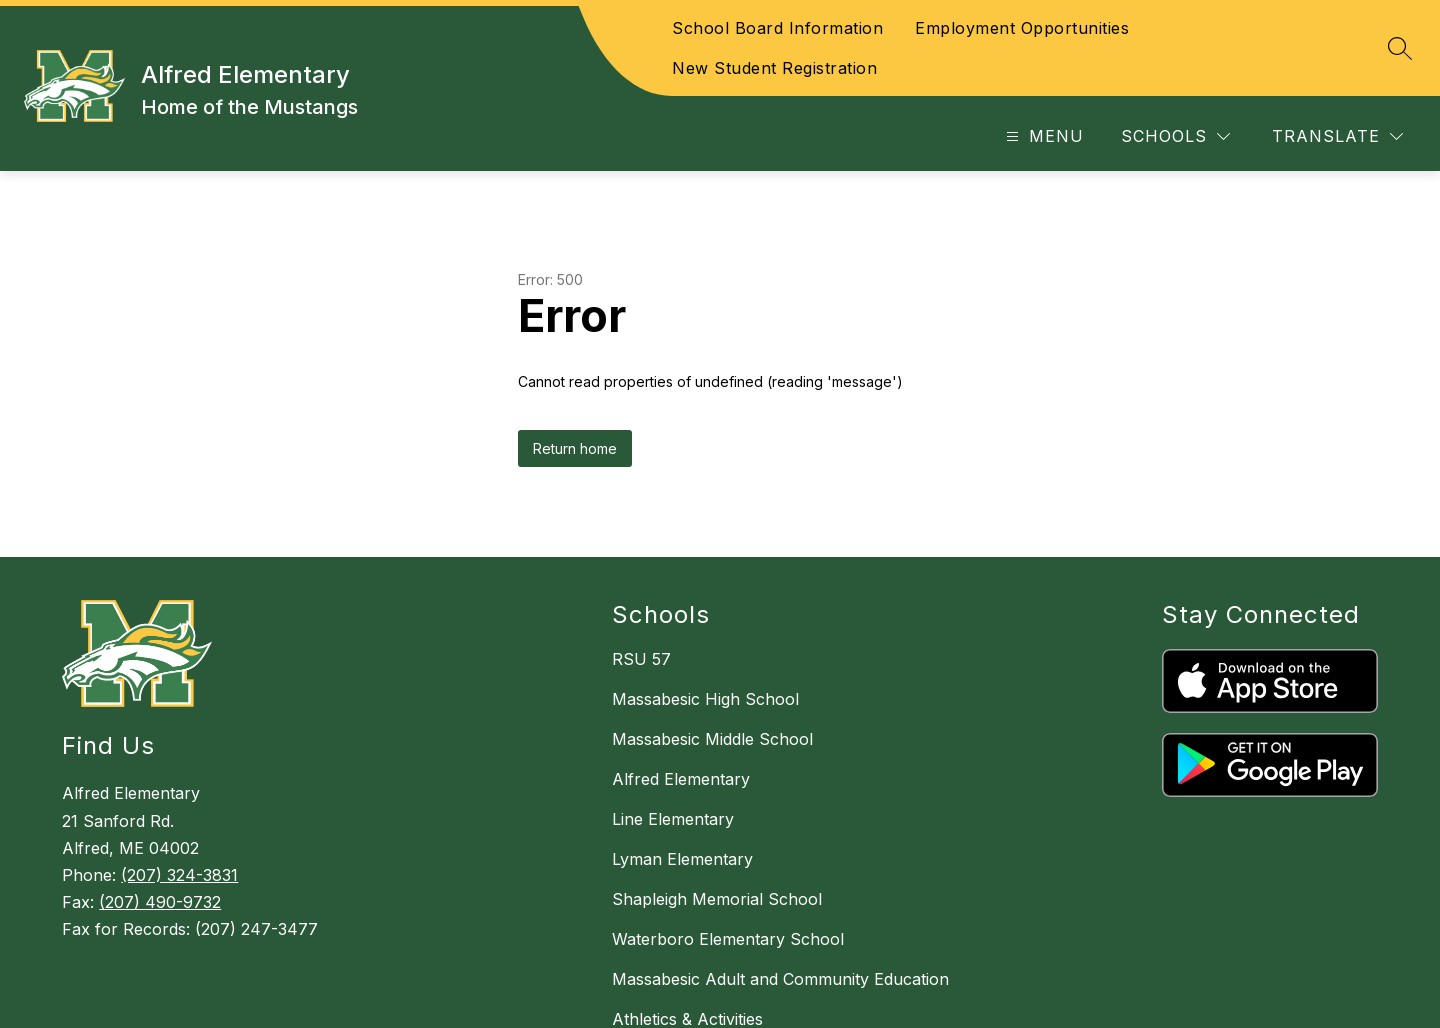 This screenshot has height=1028, width=1440. Describe the element at coordinates (774, 68) in the screenshot. I see `New Student Registration` at that location.